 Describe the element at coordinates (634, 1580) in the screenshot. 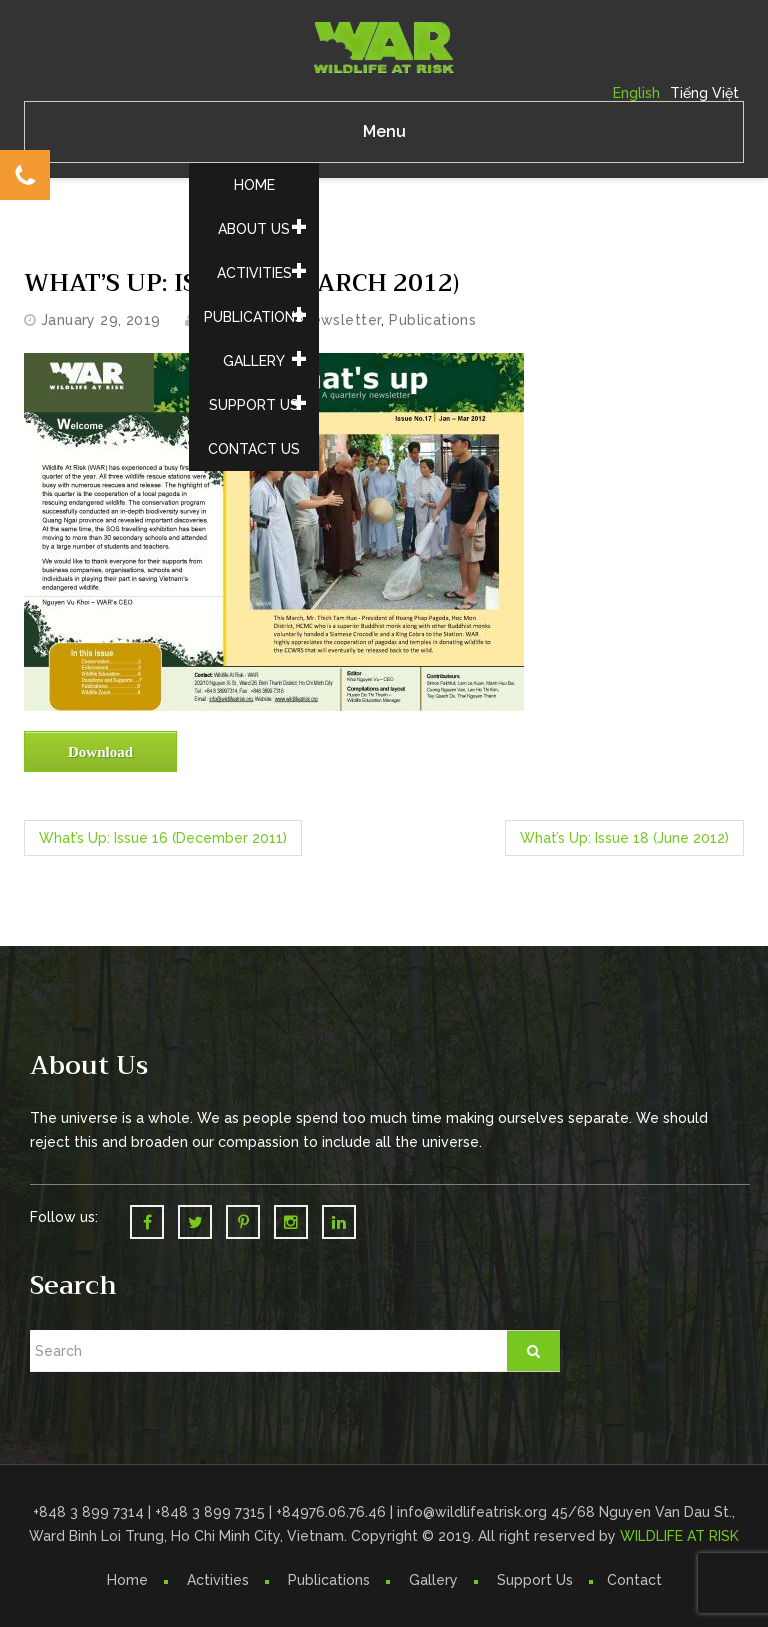

I see `Contact` at that location.